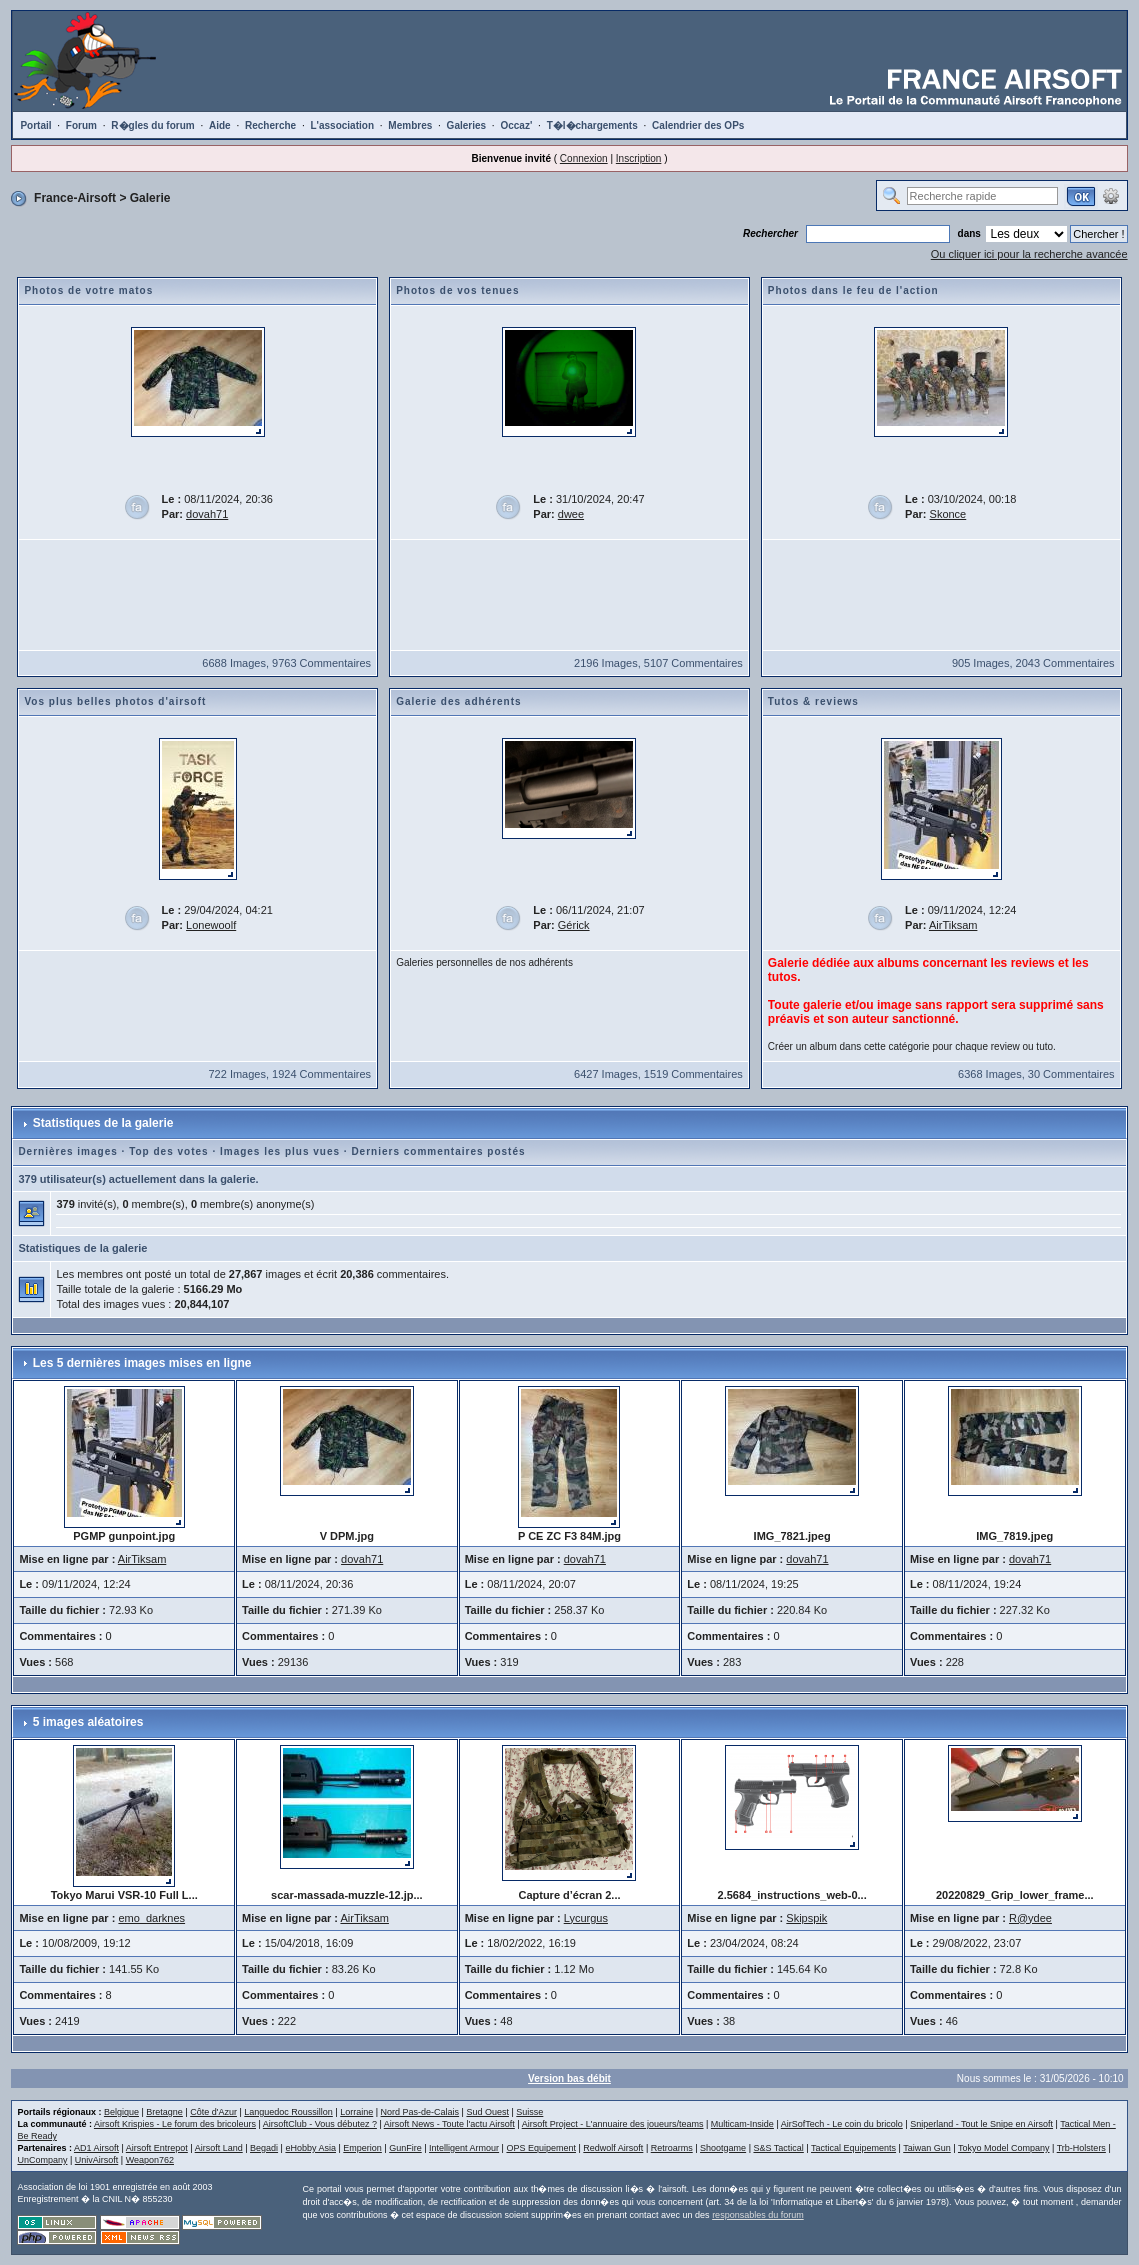  Describe the element at coordinates (742, 2124) in the screenshot. I see `Multicam-Inside` at that location.